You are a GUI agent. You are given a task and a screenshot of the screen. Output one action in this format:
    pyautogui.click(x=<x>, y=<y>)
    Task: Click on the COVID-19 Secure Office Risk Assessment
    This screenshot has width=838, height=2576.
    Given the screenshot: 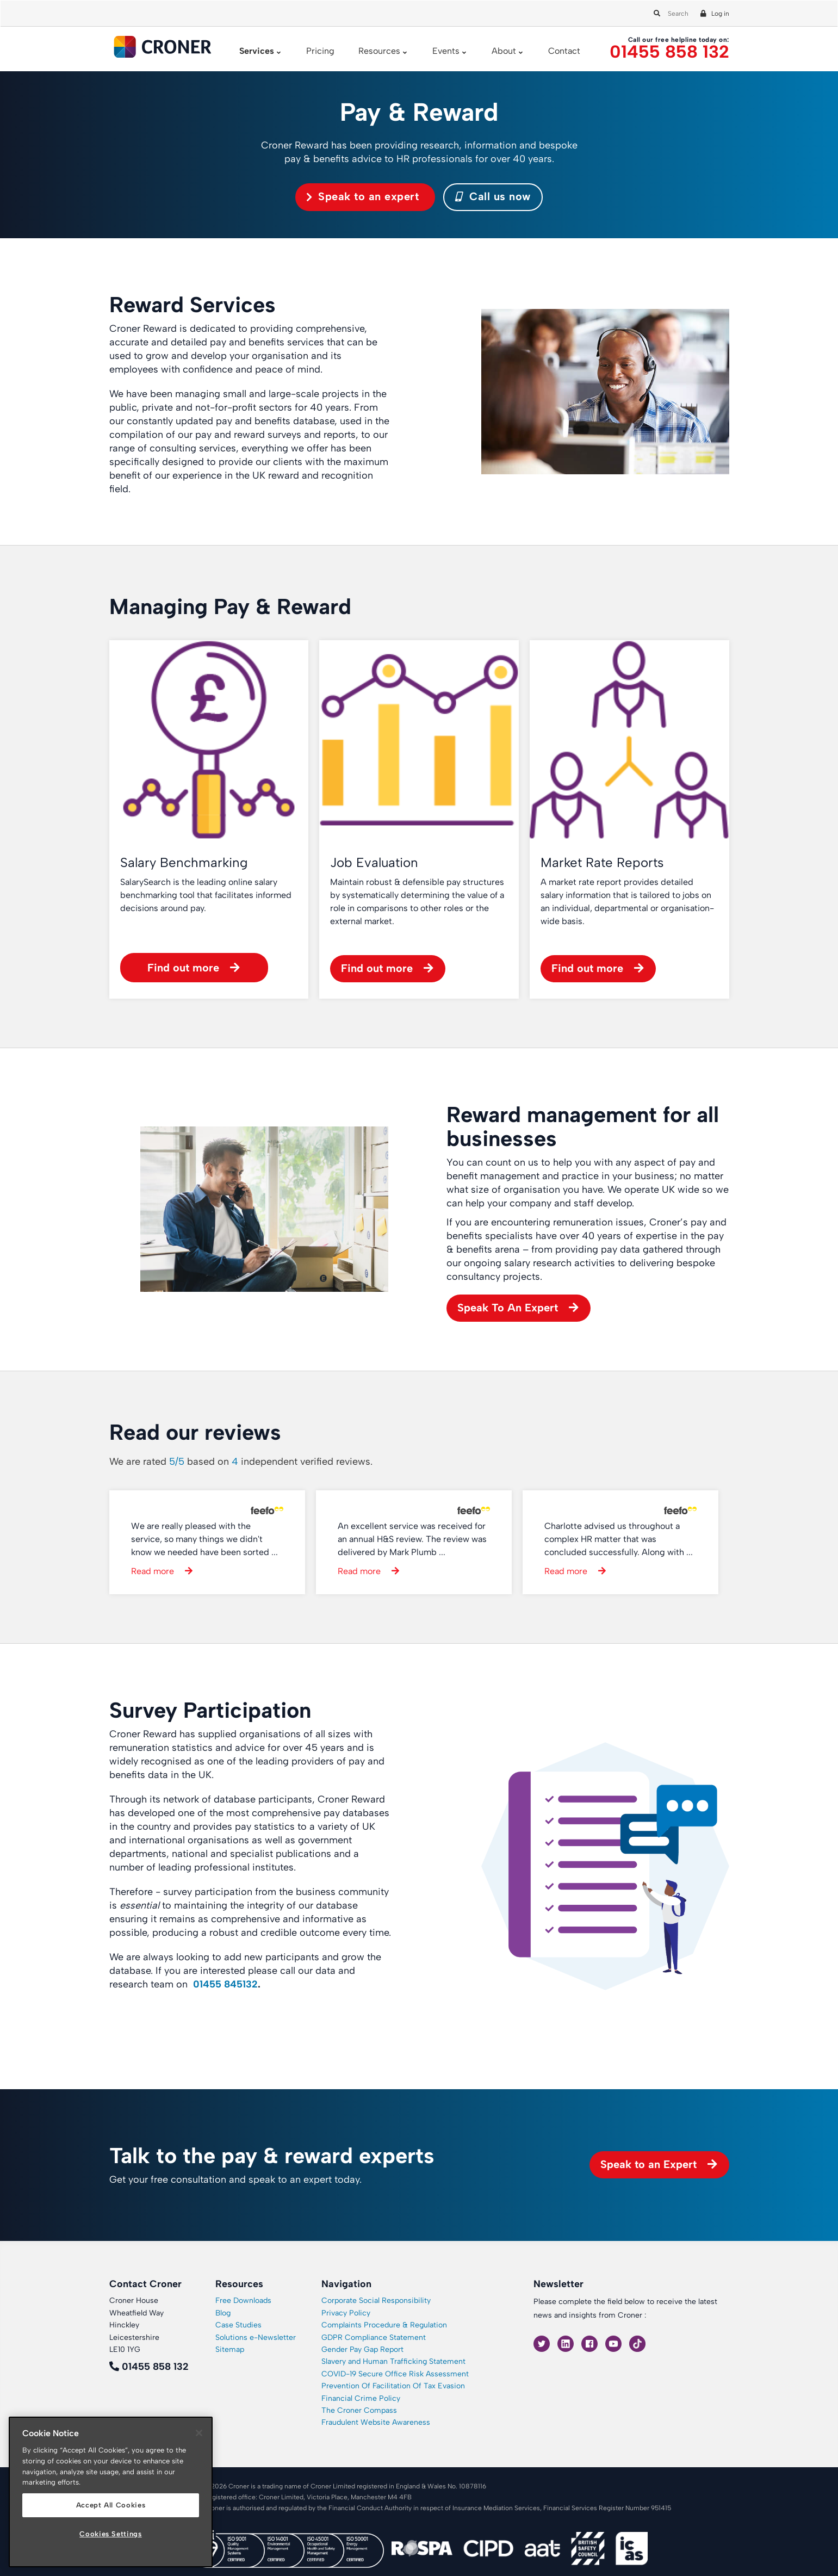 What is the action you would take?
    pyautogui.click(x=395, y=2374)
    